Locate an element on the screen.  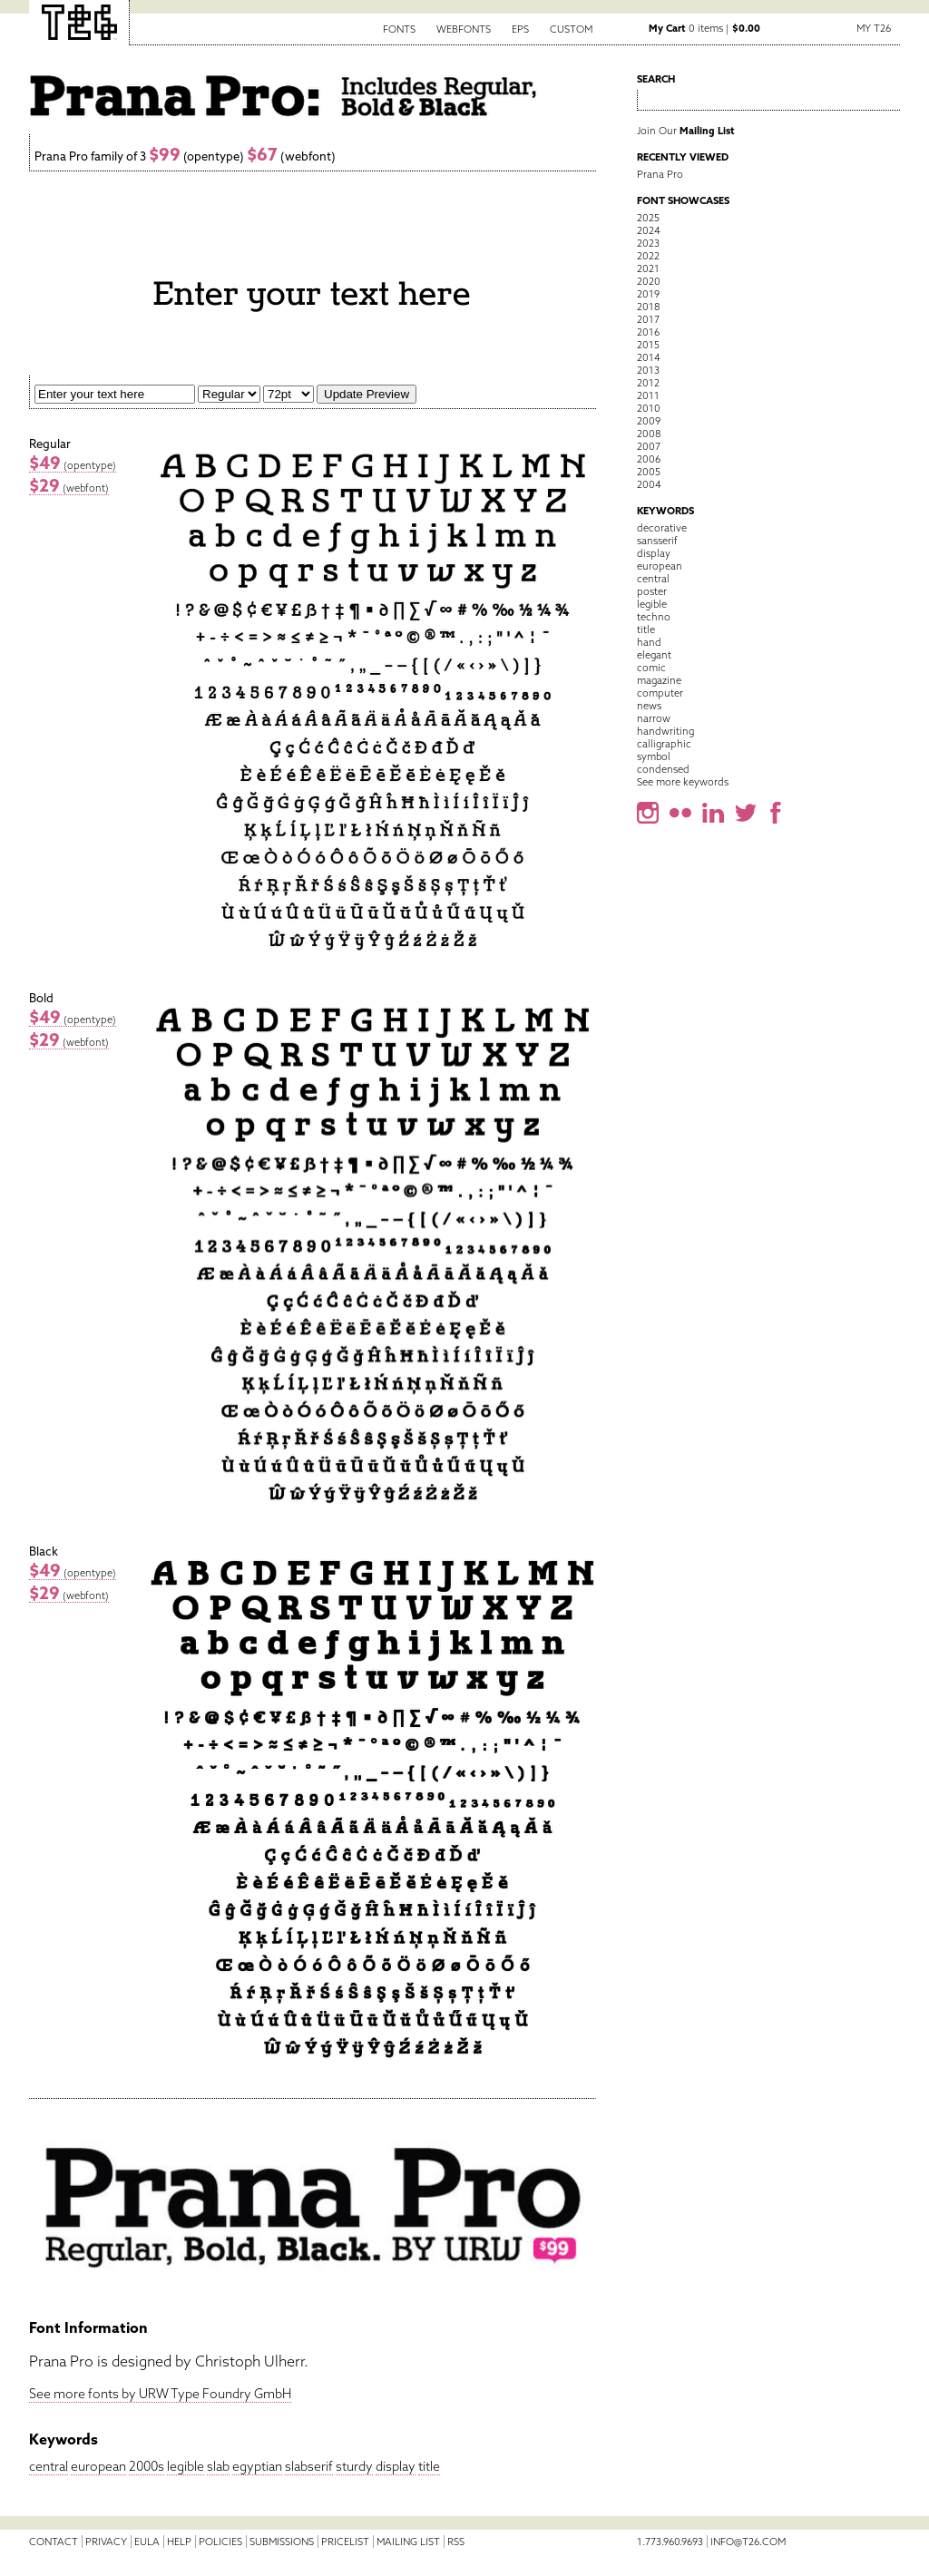
sansserif is located at coordinates (657, 540).